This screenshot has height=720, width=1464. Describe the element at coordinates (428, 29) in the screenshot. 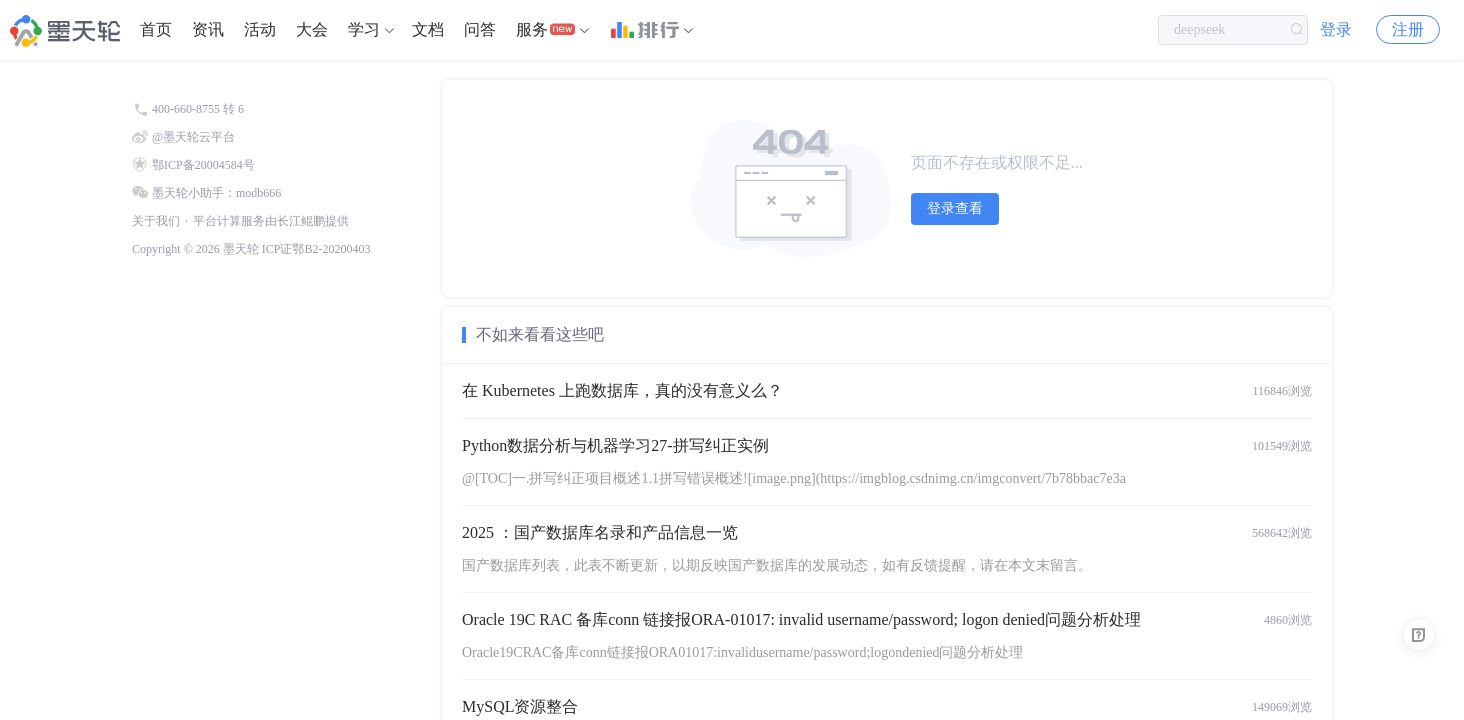

I see `文档` at that location.